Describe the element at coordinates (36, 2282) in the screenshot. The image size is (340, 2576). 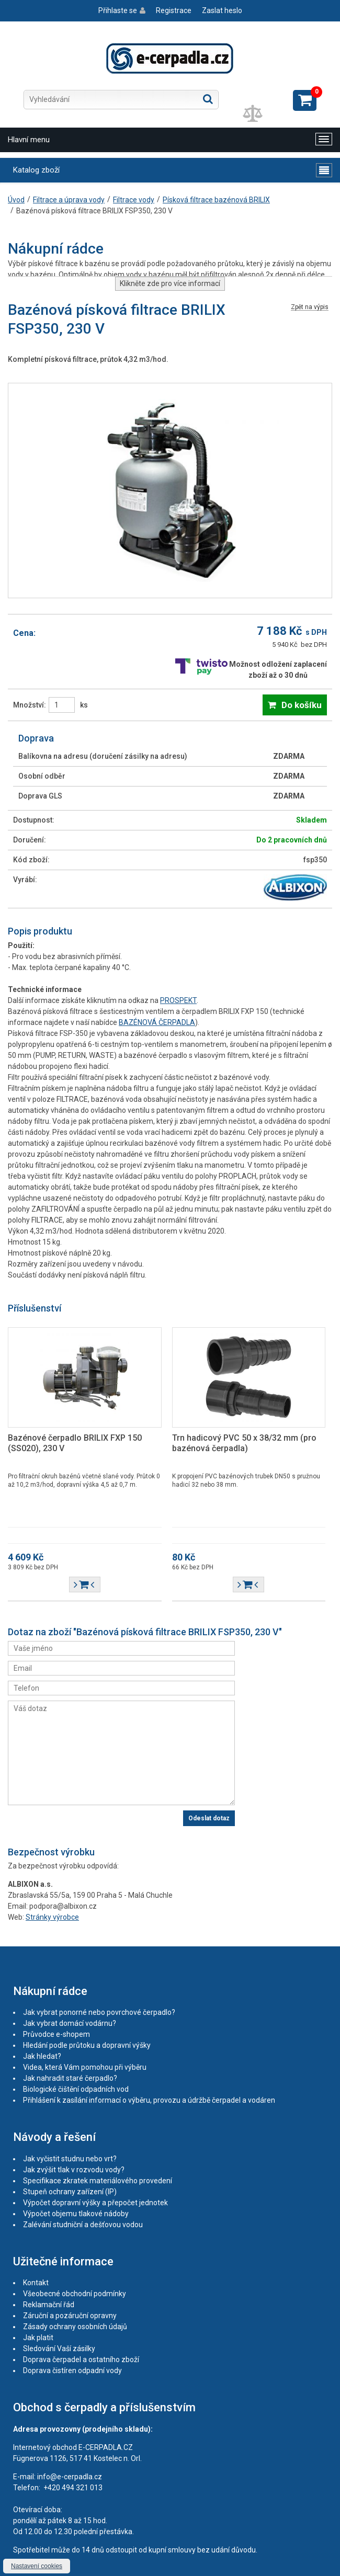
I see `Kontakt` at that location.